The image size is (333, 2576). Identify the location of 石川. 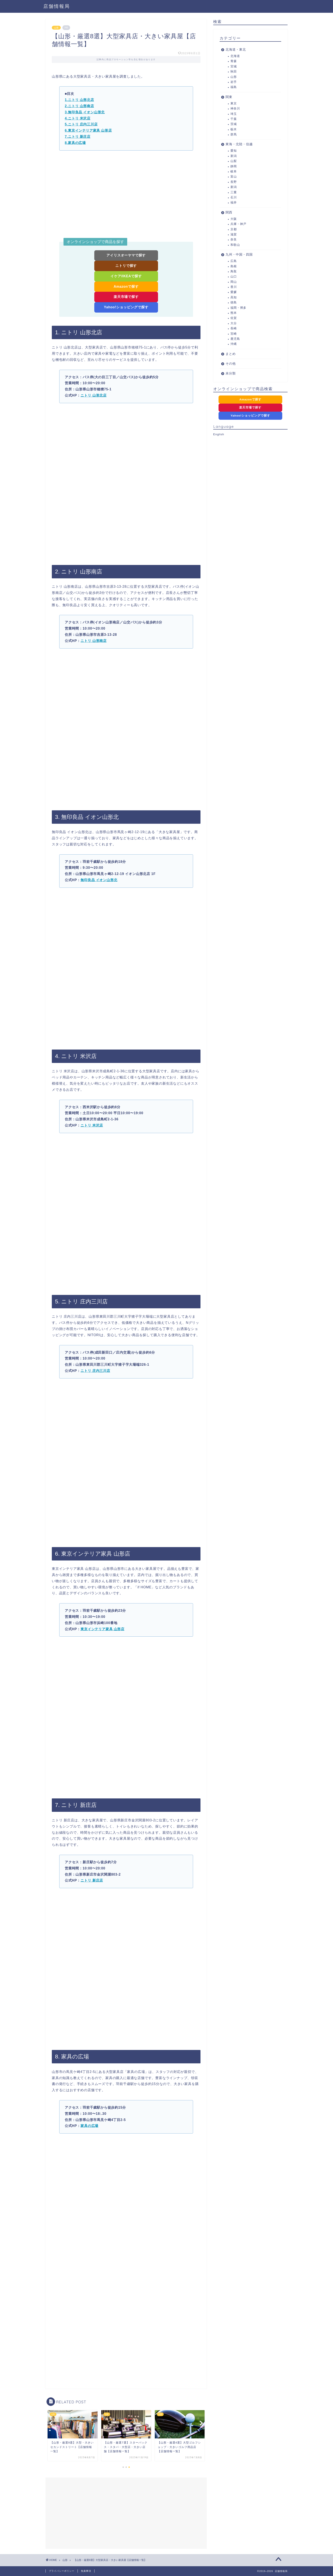
(233, 197).